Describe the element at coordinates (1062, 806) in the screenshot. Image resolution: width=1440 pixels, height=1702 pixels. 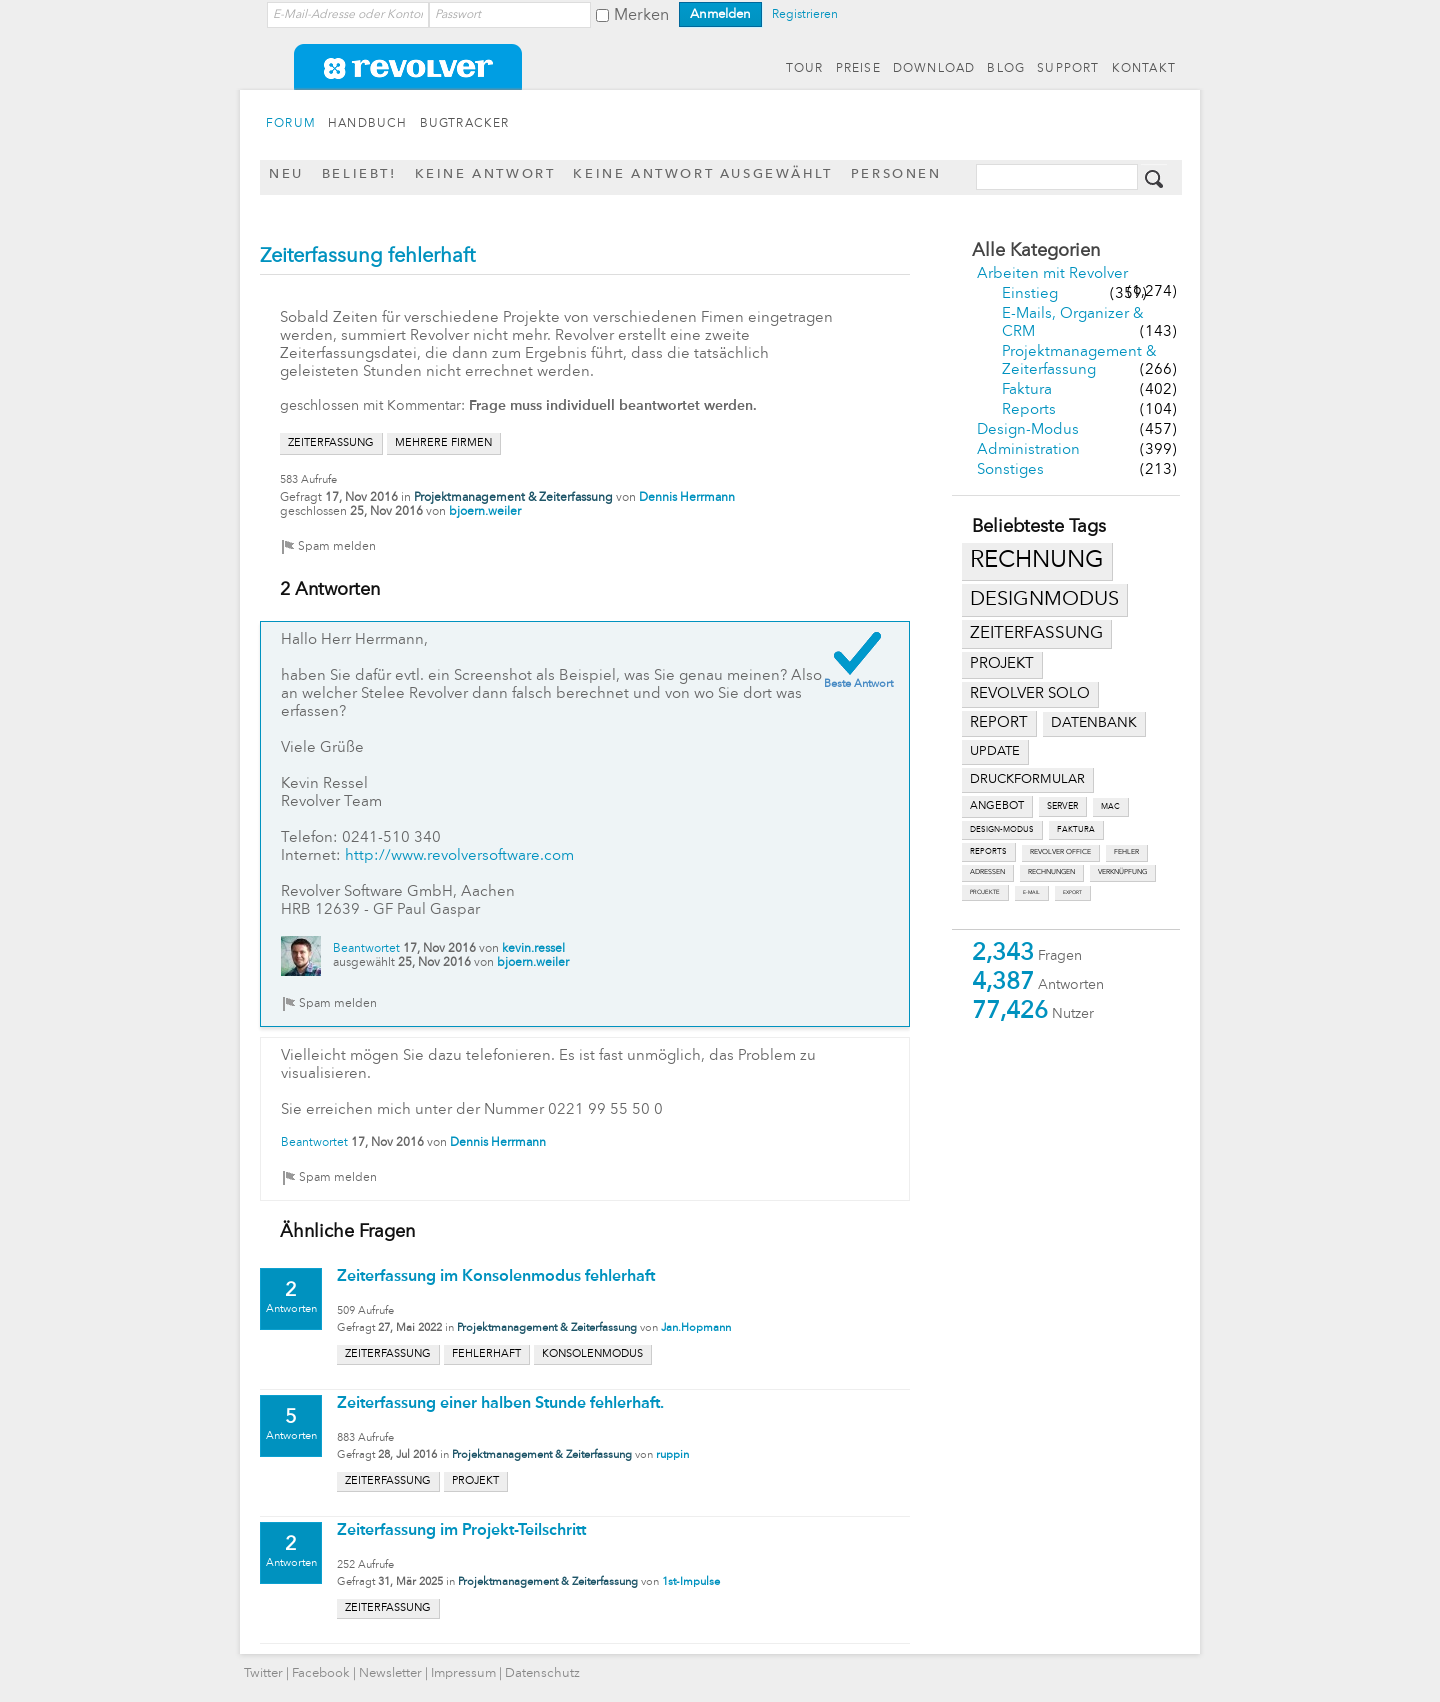
I see `server` at that location.